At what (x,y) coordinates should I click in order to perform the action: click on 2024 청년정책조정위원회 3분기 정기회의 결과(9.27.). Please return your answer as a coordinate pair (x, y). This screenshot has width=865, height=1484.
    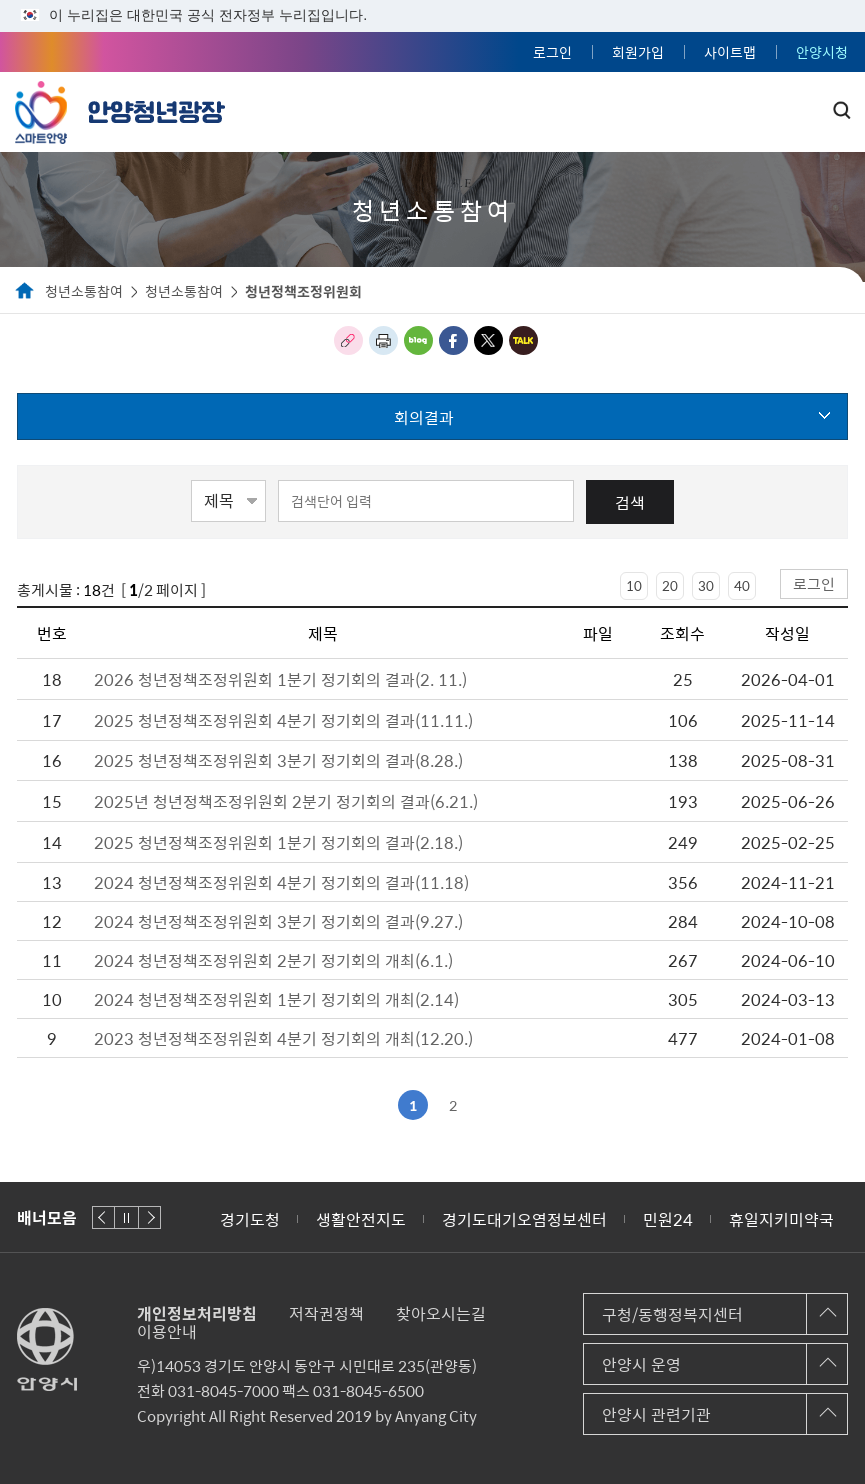
    Looking at the image, I should click on (278, 921).